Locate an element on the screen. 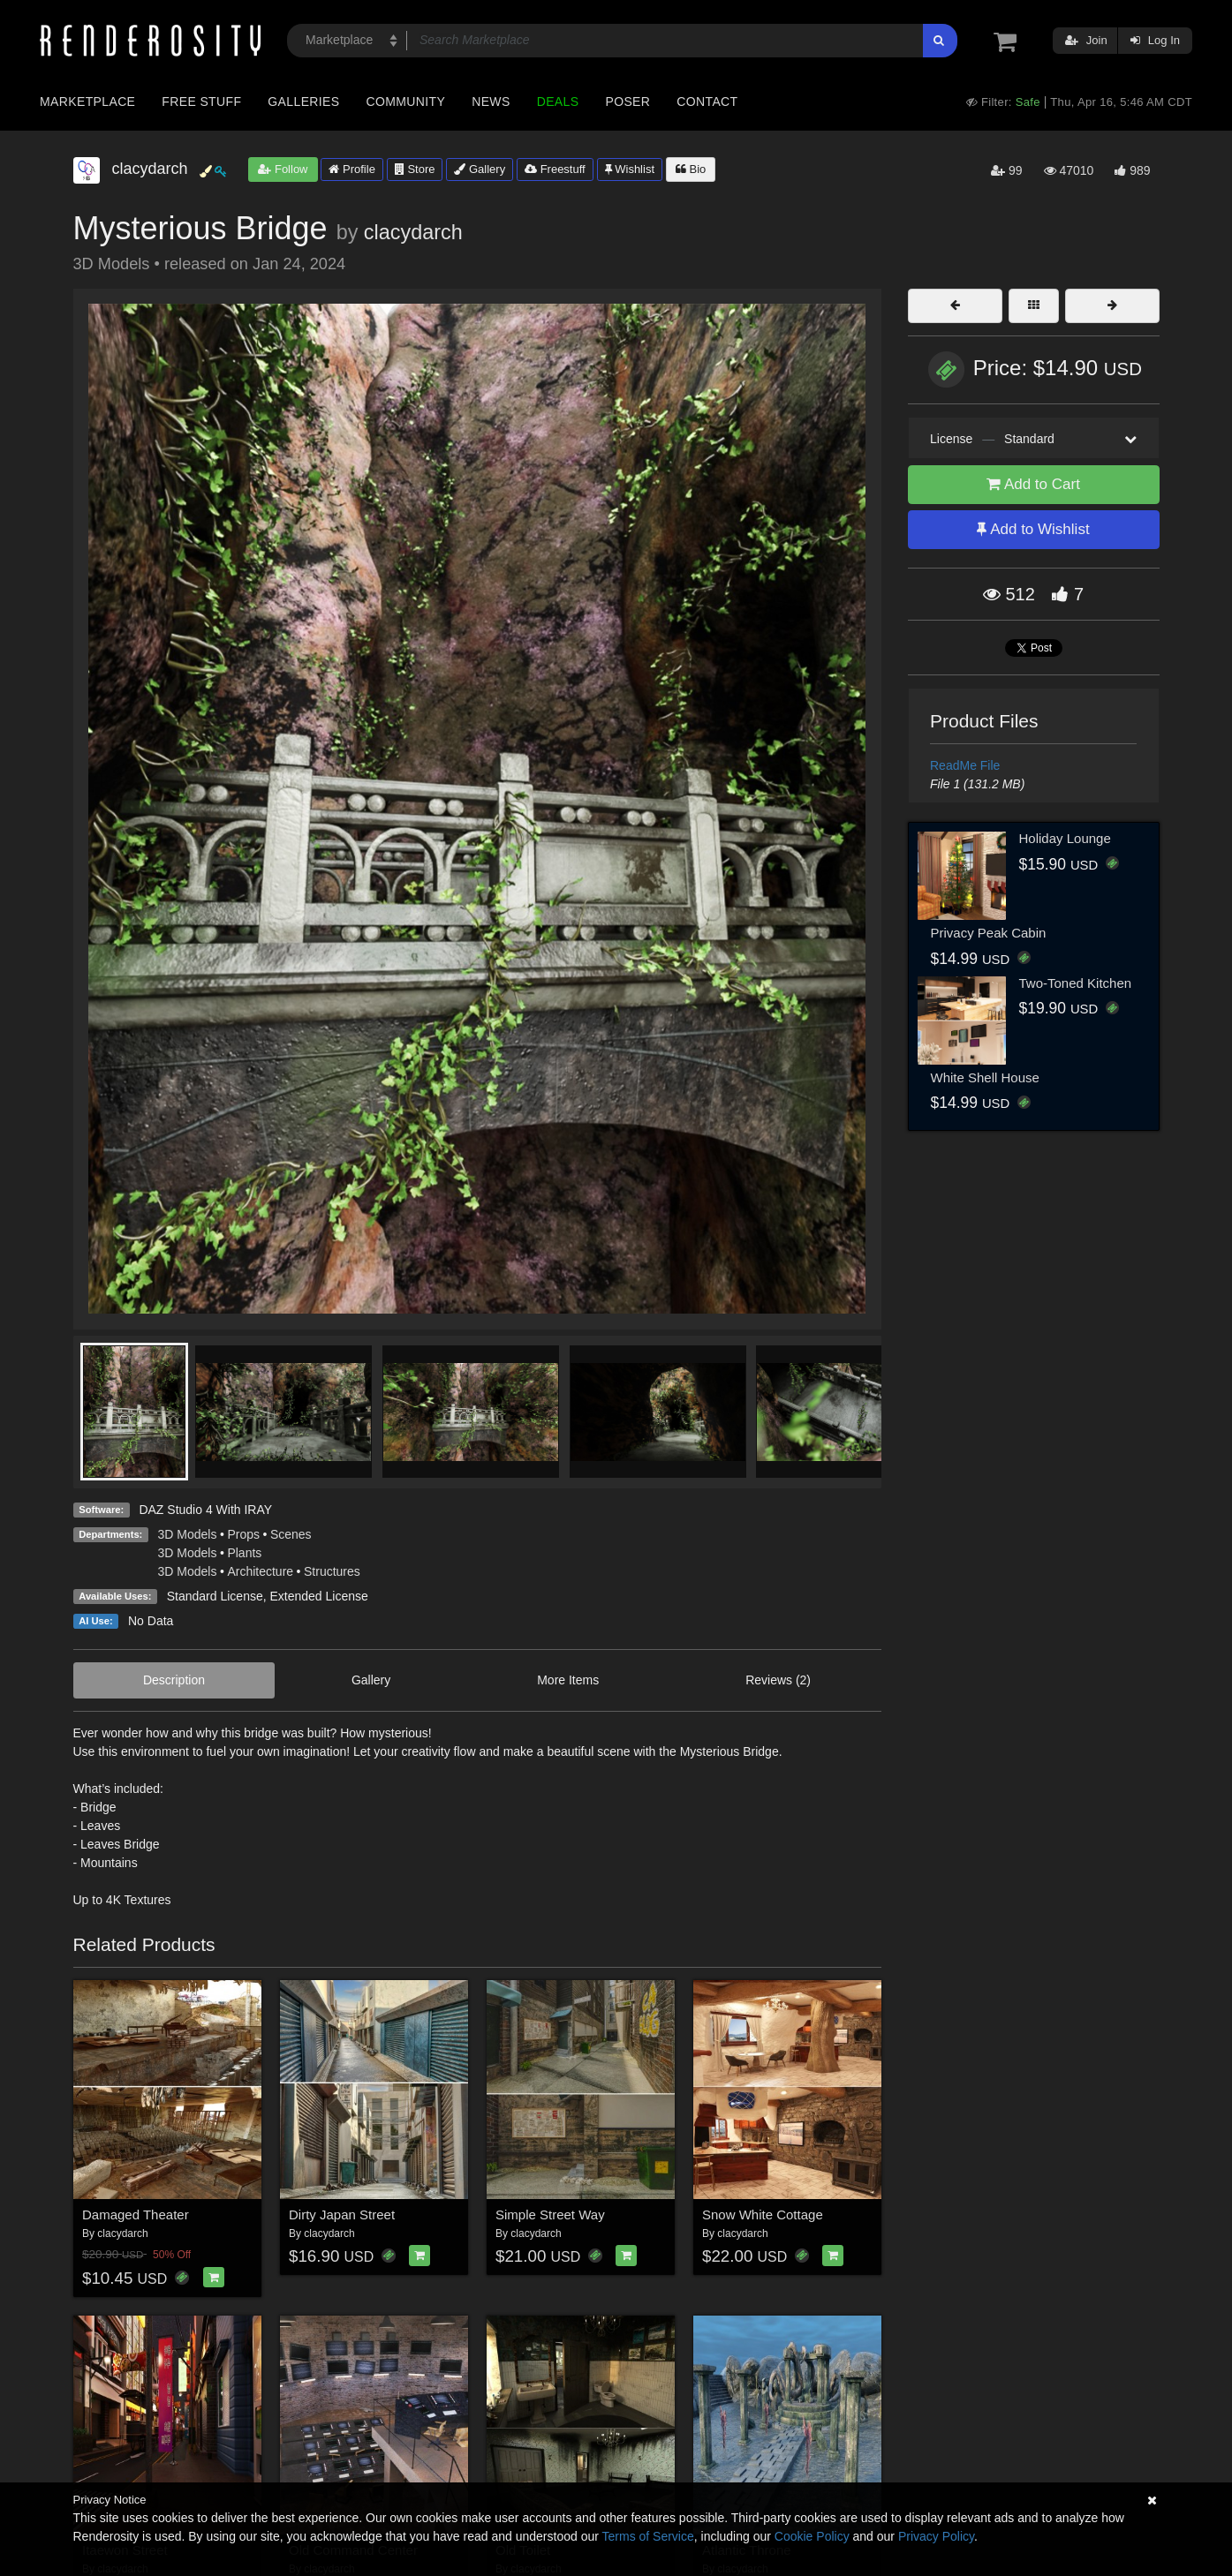 This screenshot has width=1232, height=2576. News is located at coordinates (491, 101).